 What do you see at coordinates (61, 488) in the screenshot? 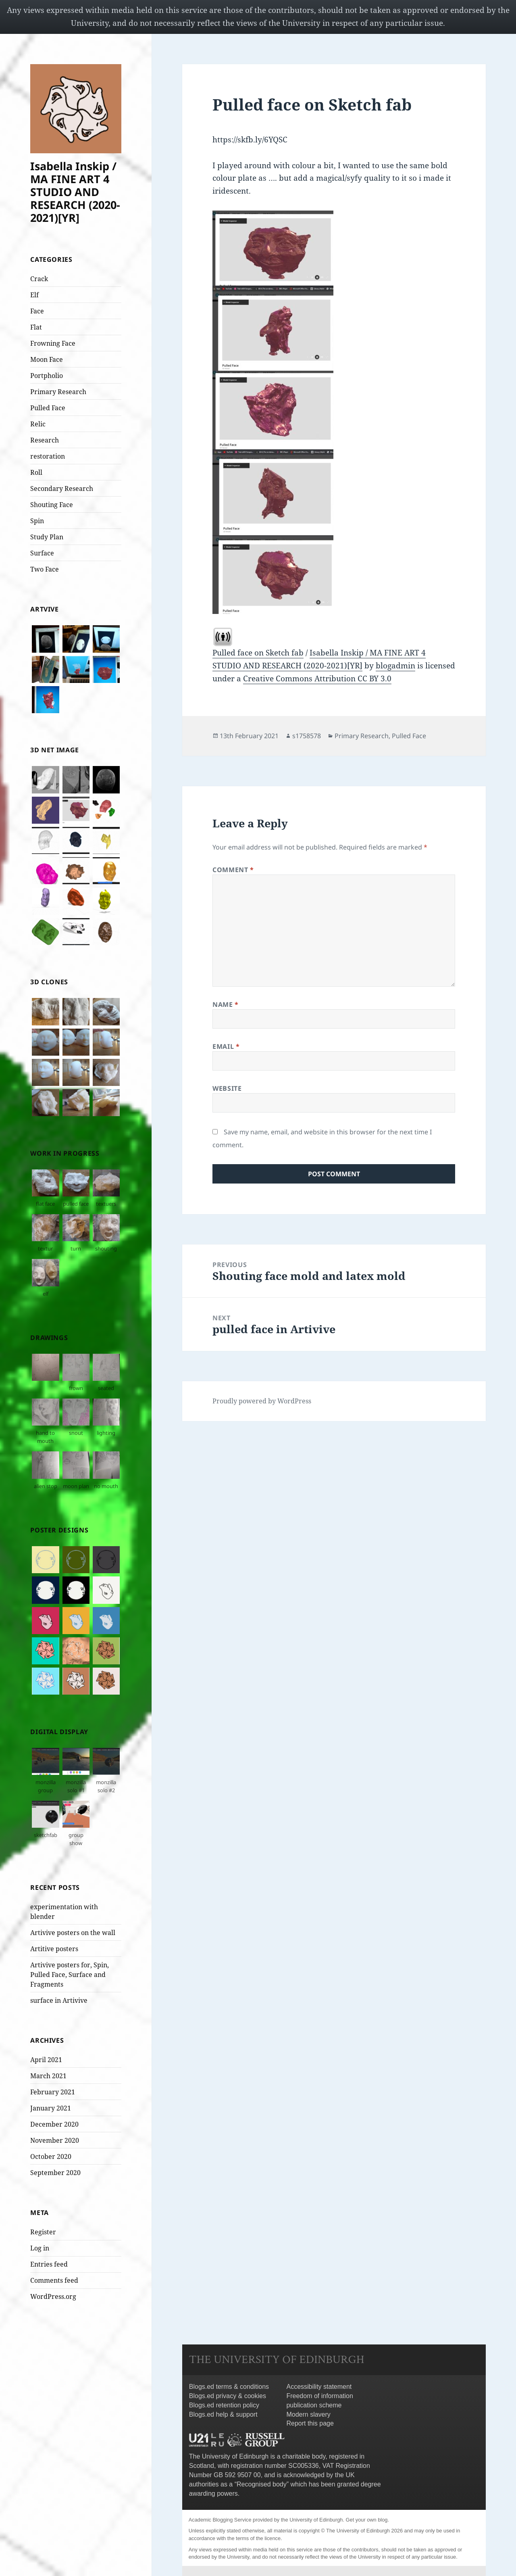
I see `Secondary Research` at bounding box center [61, 488].